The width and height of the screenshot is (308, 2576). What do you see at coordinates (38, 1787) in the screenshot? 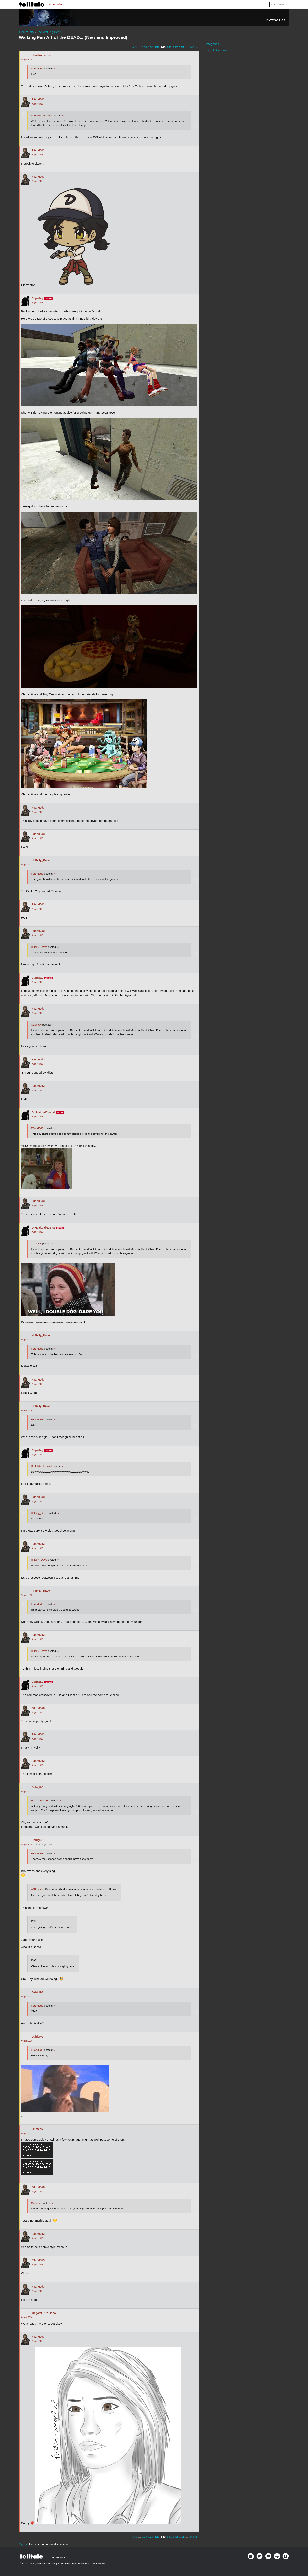
I see `DabigRG` at bounding box center [38, 1787].